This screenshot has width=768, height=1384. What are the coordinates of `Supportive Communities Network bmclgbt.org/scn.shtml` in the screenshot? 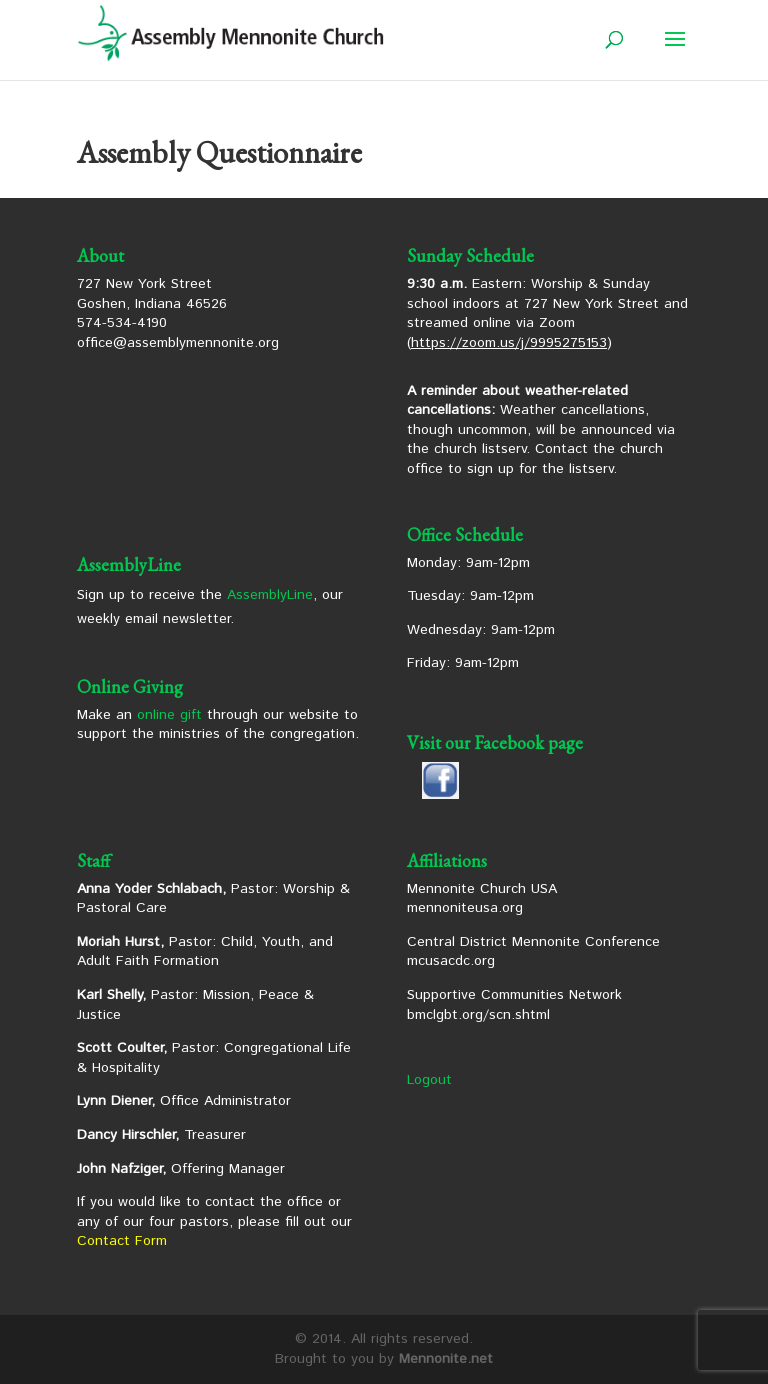 It's located at (514, 1005).